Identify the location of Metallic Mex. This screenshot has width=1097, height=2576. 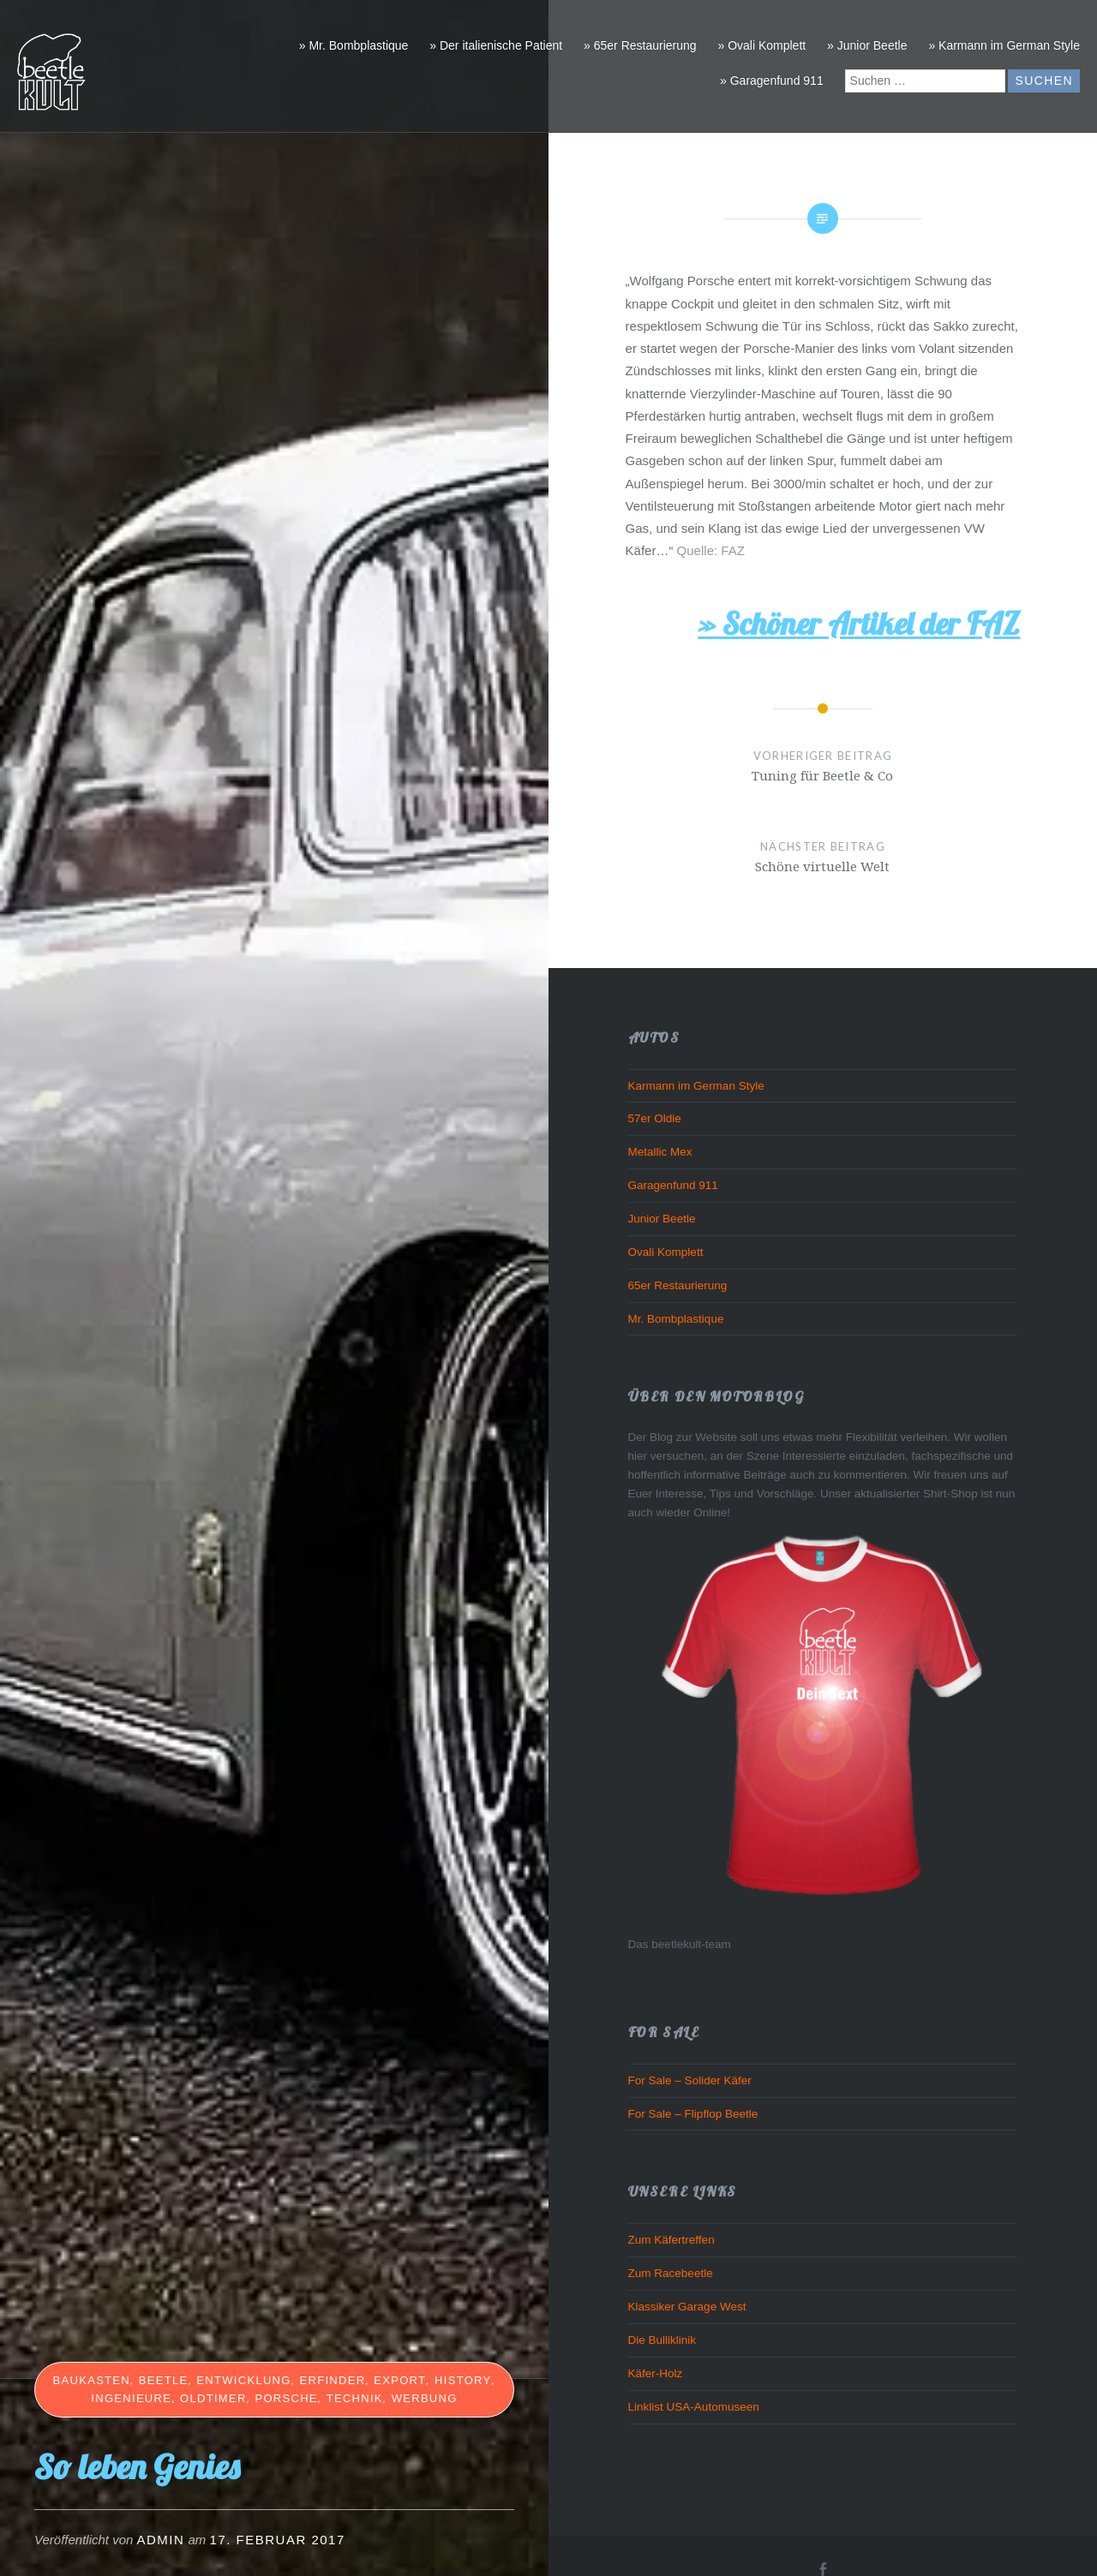
(660, 1151).